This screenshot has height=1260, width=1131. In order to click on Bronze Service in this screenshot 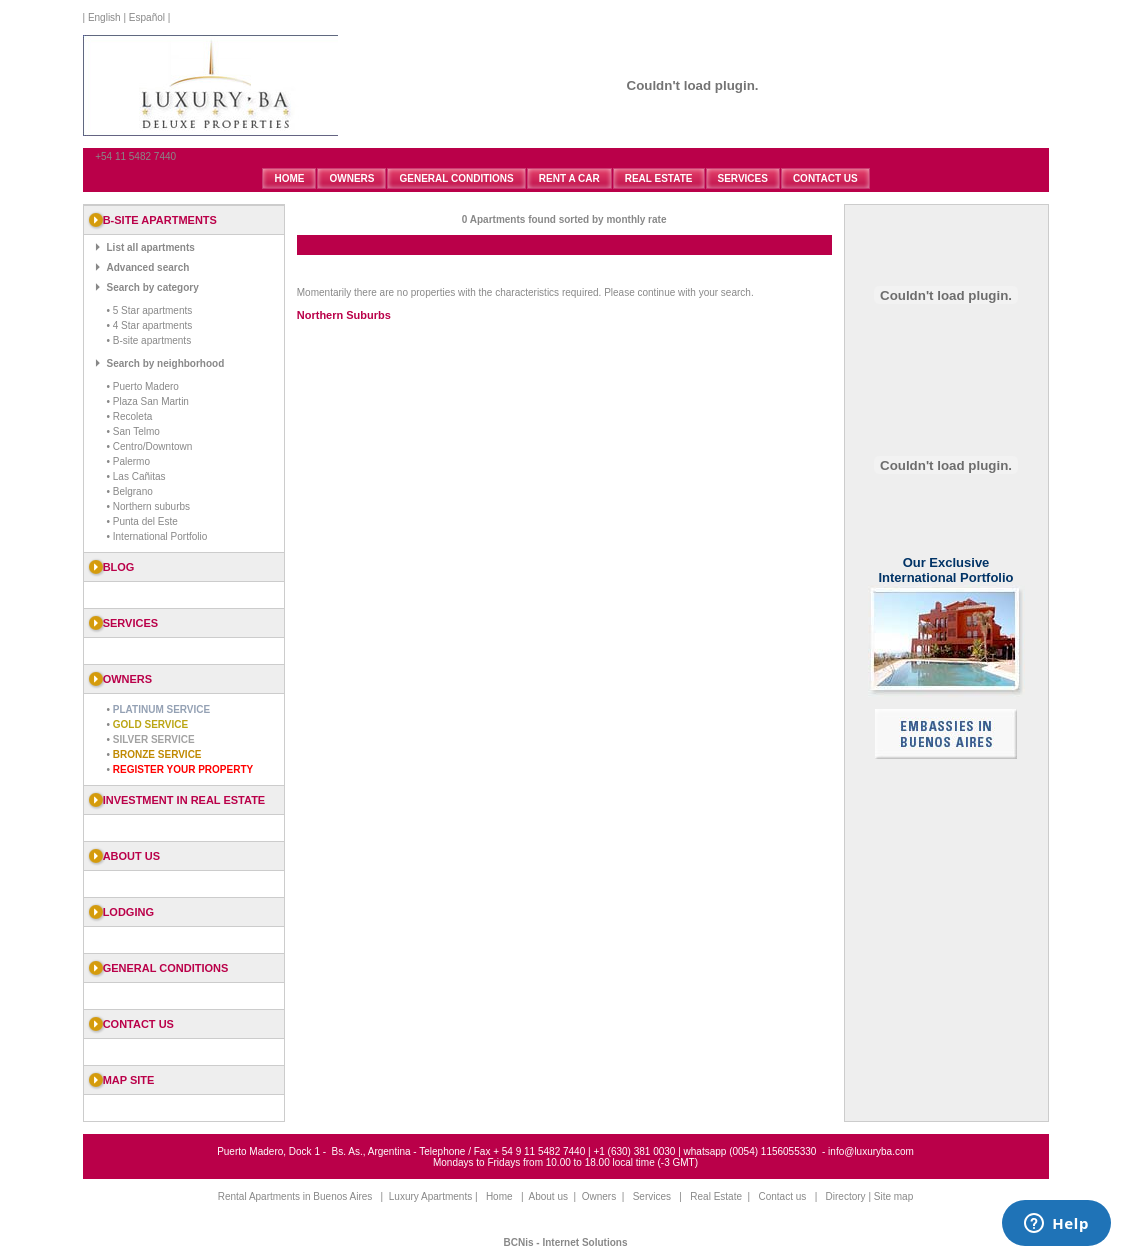, I will do `click(157, 754)`.